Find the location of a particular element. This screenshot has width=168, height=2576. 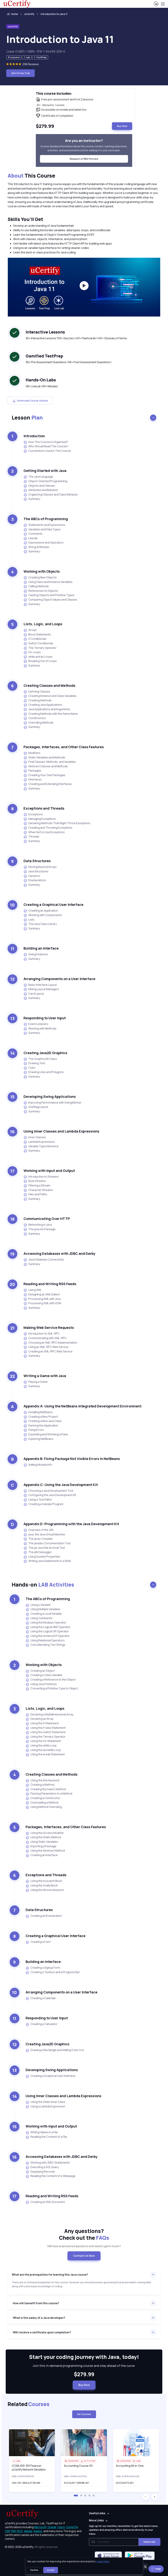

Exceptions and Threads [heading] is located at coordinates (44, 808).